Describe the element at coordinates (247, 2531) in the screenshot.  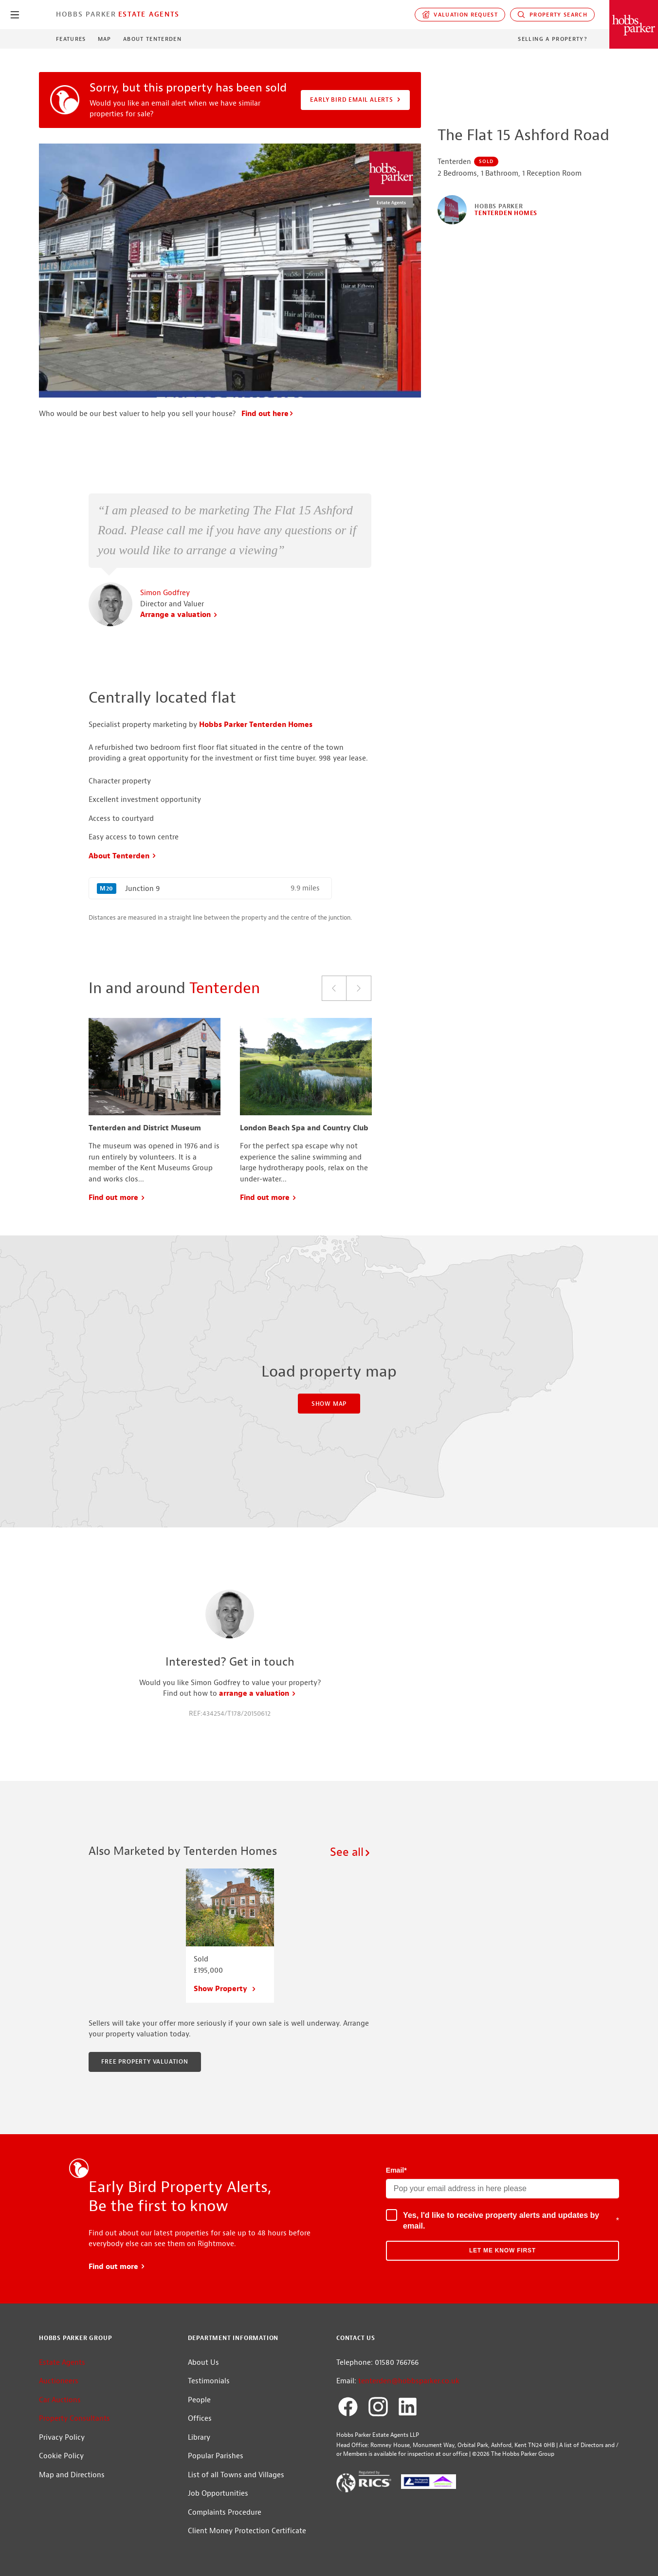
I see `Client Money Protection Certificate` at that location.